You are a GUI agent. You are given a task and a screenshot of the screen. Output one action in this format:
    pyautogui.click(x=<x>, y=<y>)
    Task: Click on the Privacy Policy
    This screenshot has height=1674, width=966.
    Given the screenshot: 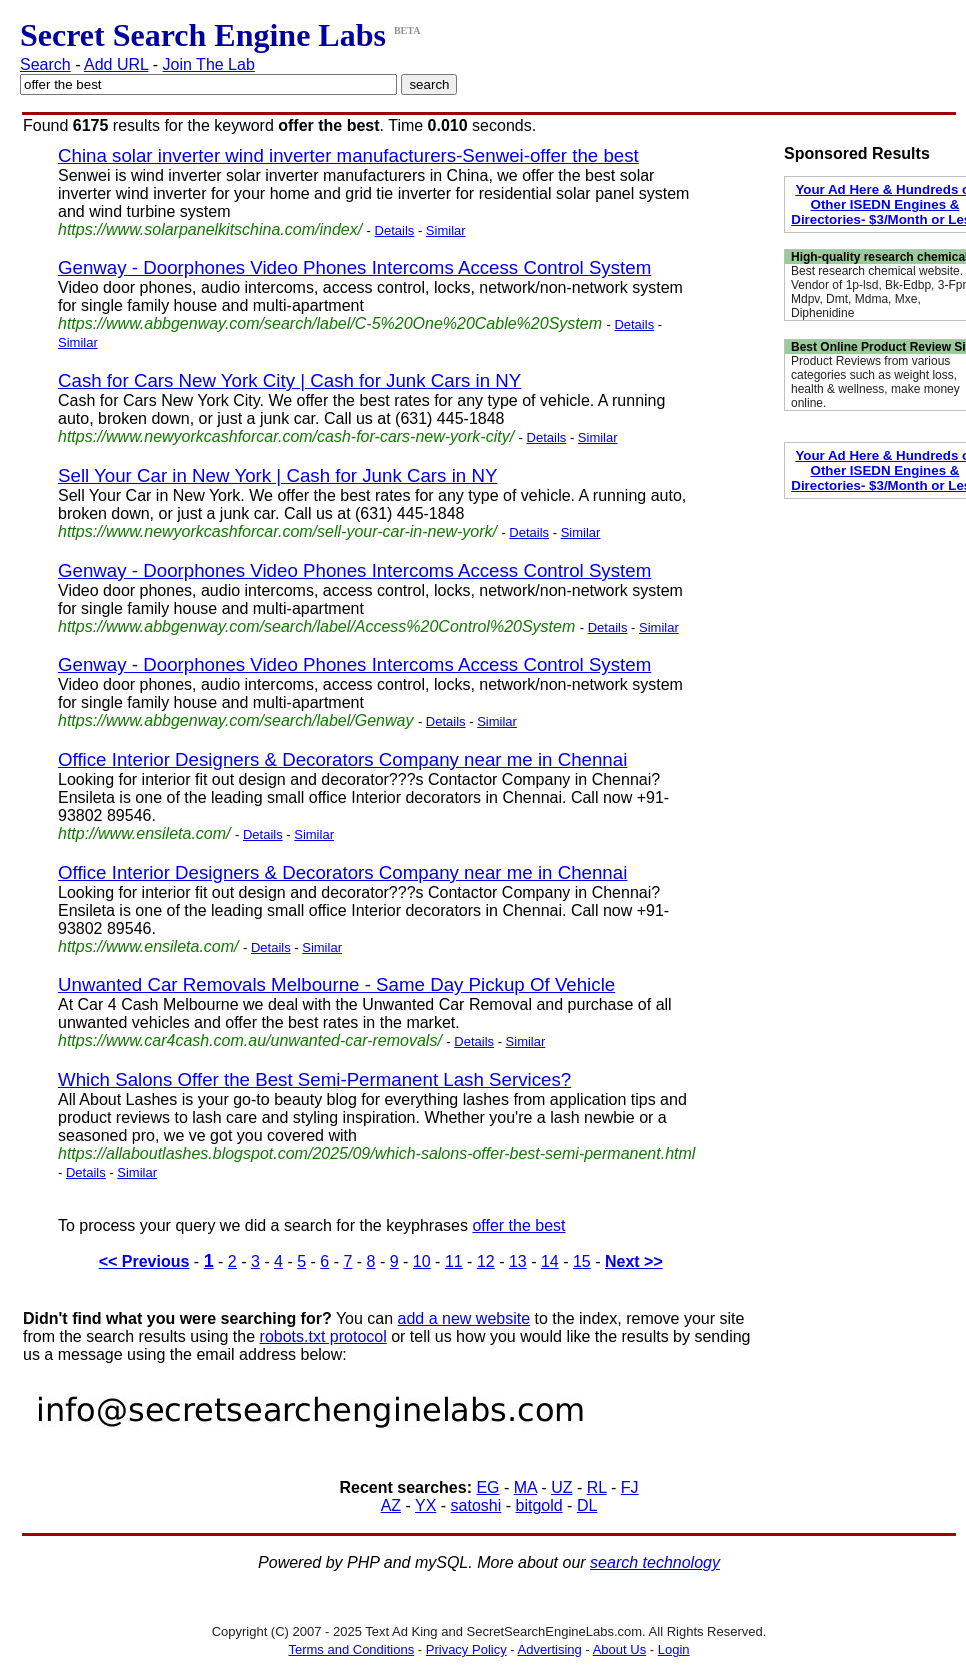 What is the action you would take?
    pyautogui.click(x=466, y=1649)
    